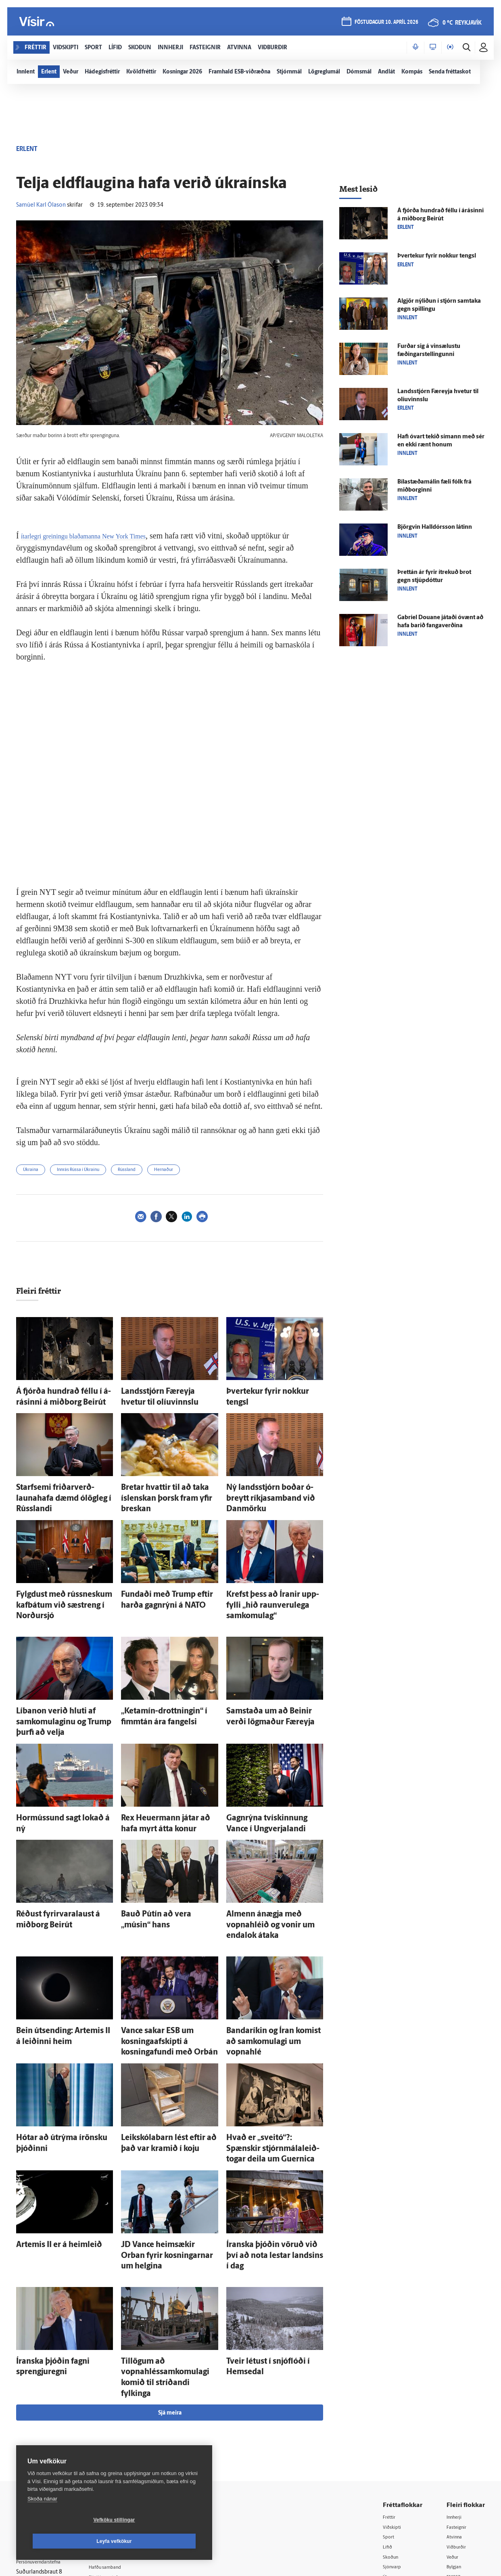  I want to click on Fasteignir, so click(459, 2393).